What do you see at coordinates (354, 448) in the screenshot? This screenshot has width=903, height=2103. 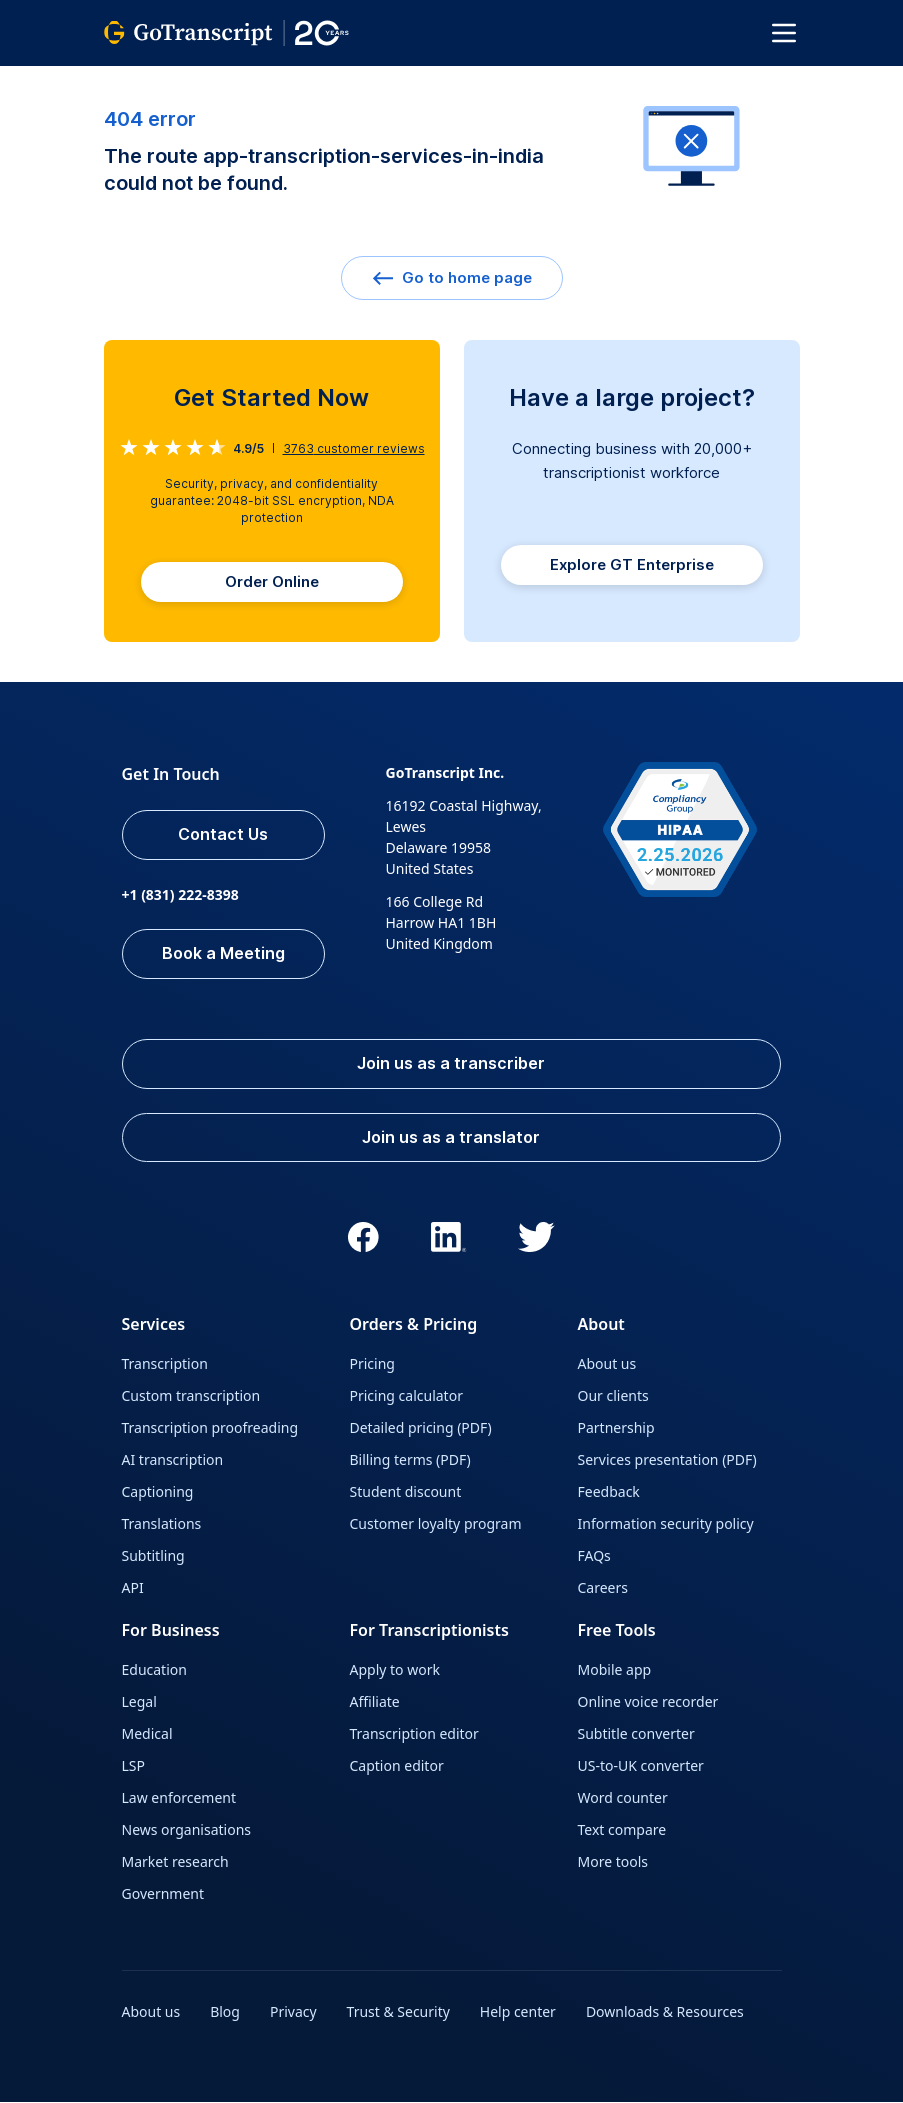 I see `customer reviews` at bounding box center [354, 448].